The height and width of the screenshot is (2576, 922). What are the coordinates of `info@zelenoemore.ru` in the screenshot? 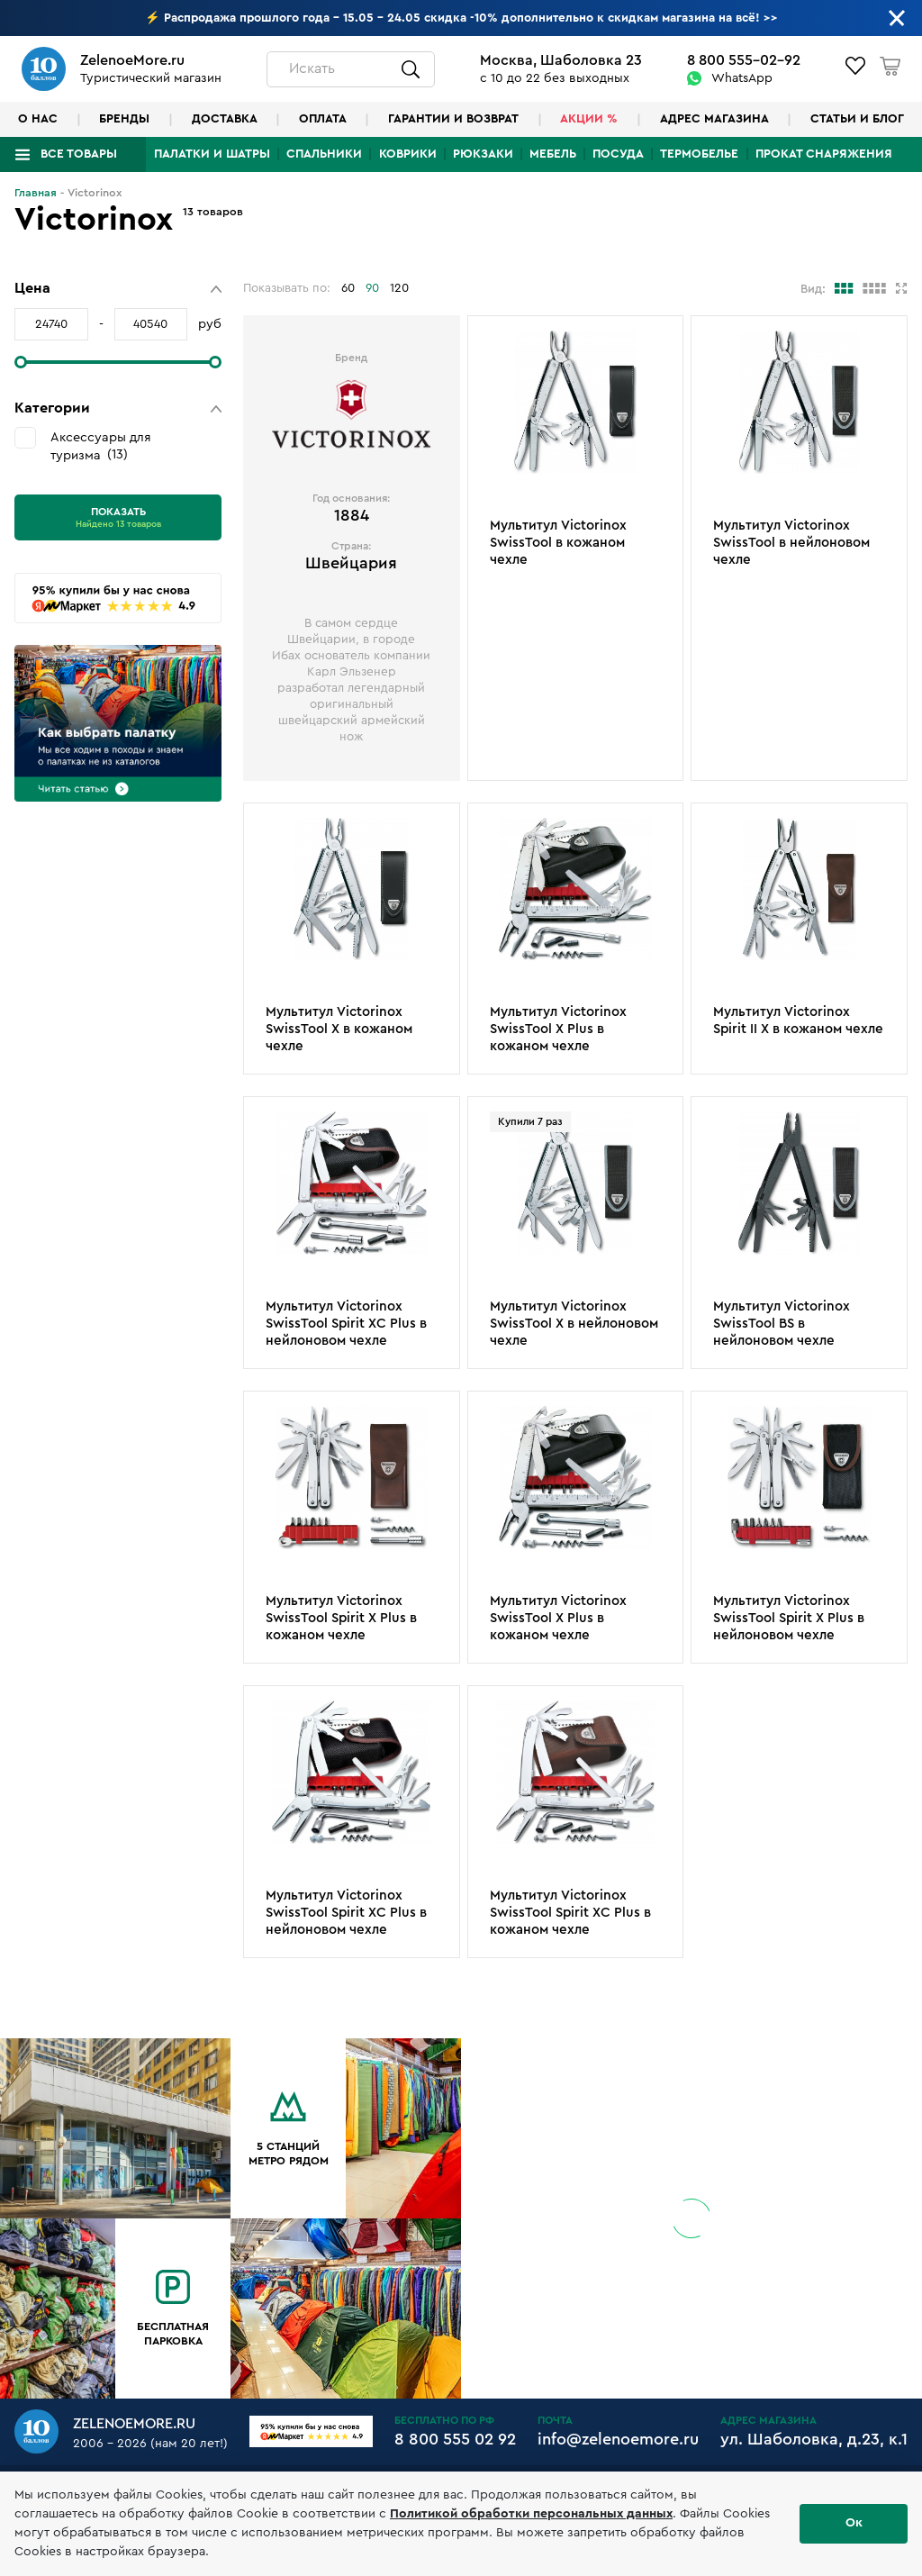 It's located at (618, 2439).